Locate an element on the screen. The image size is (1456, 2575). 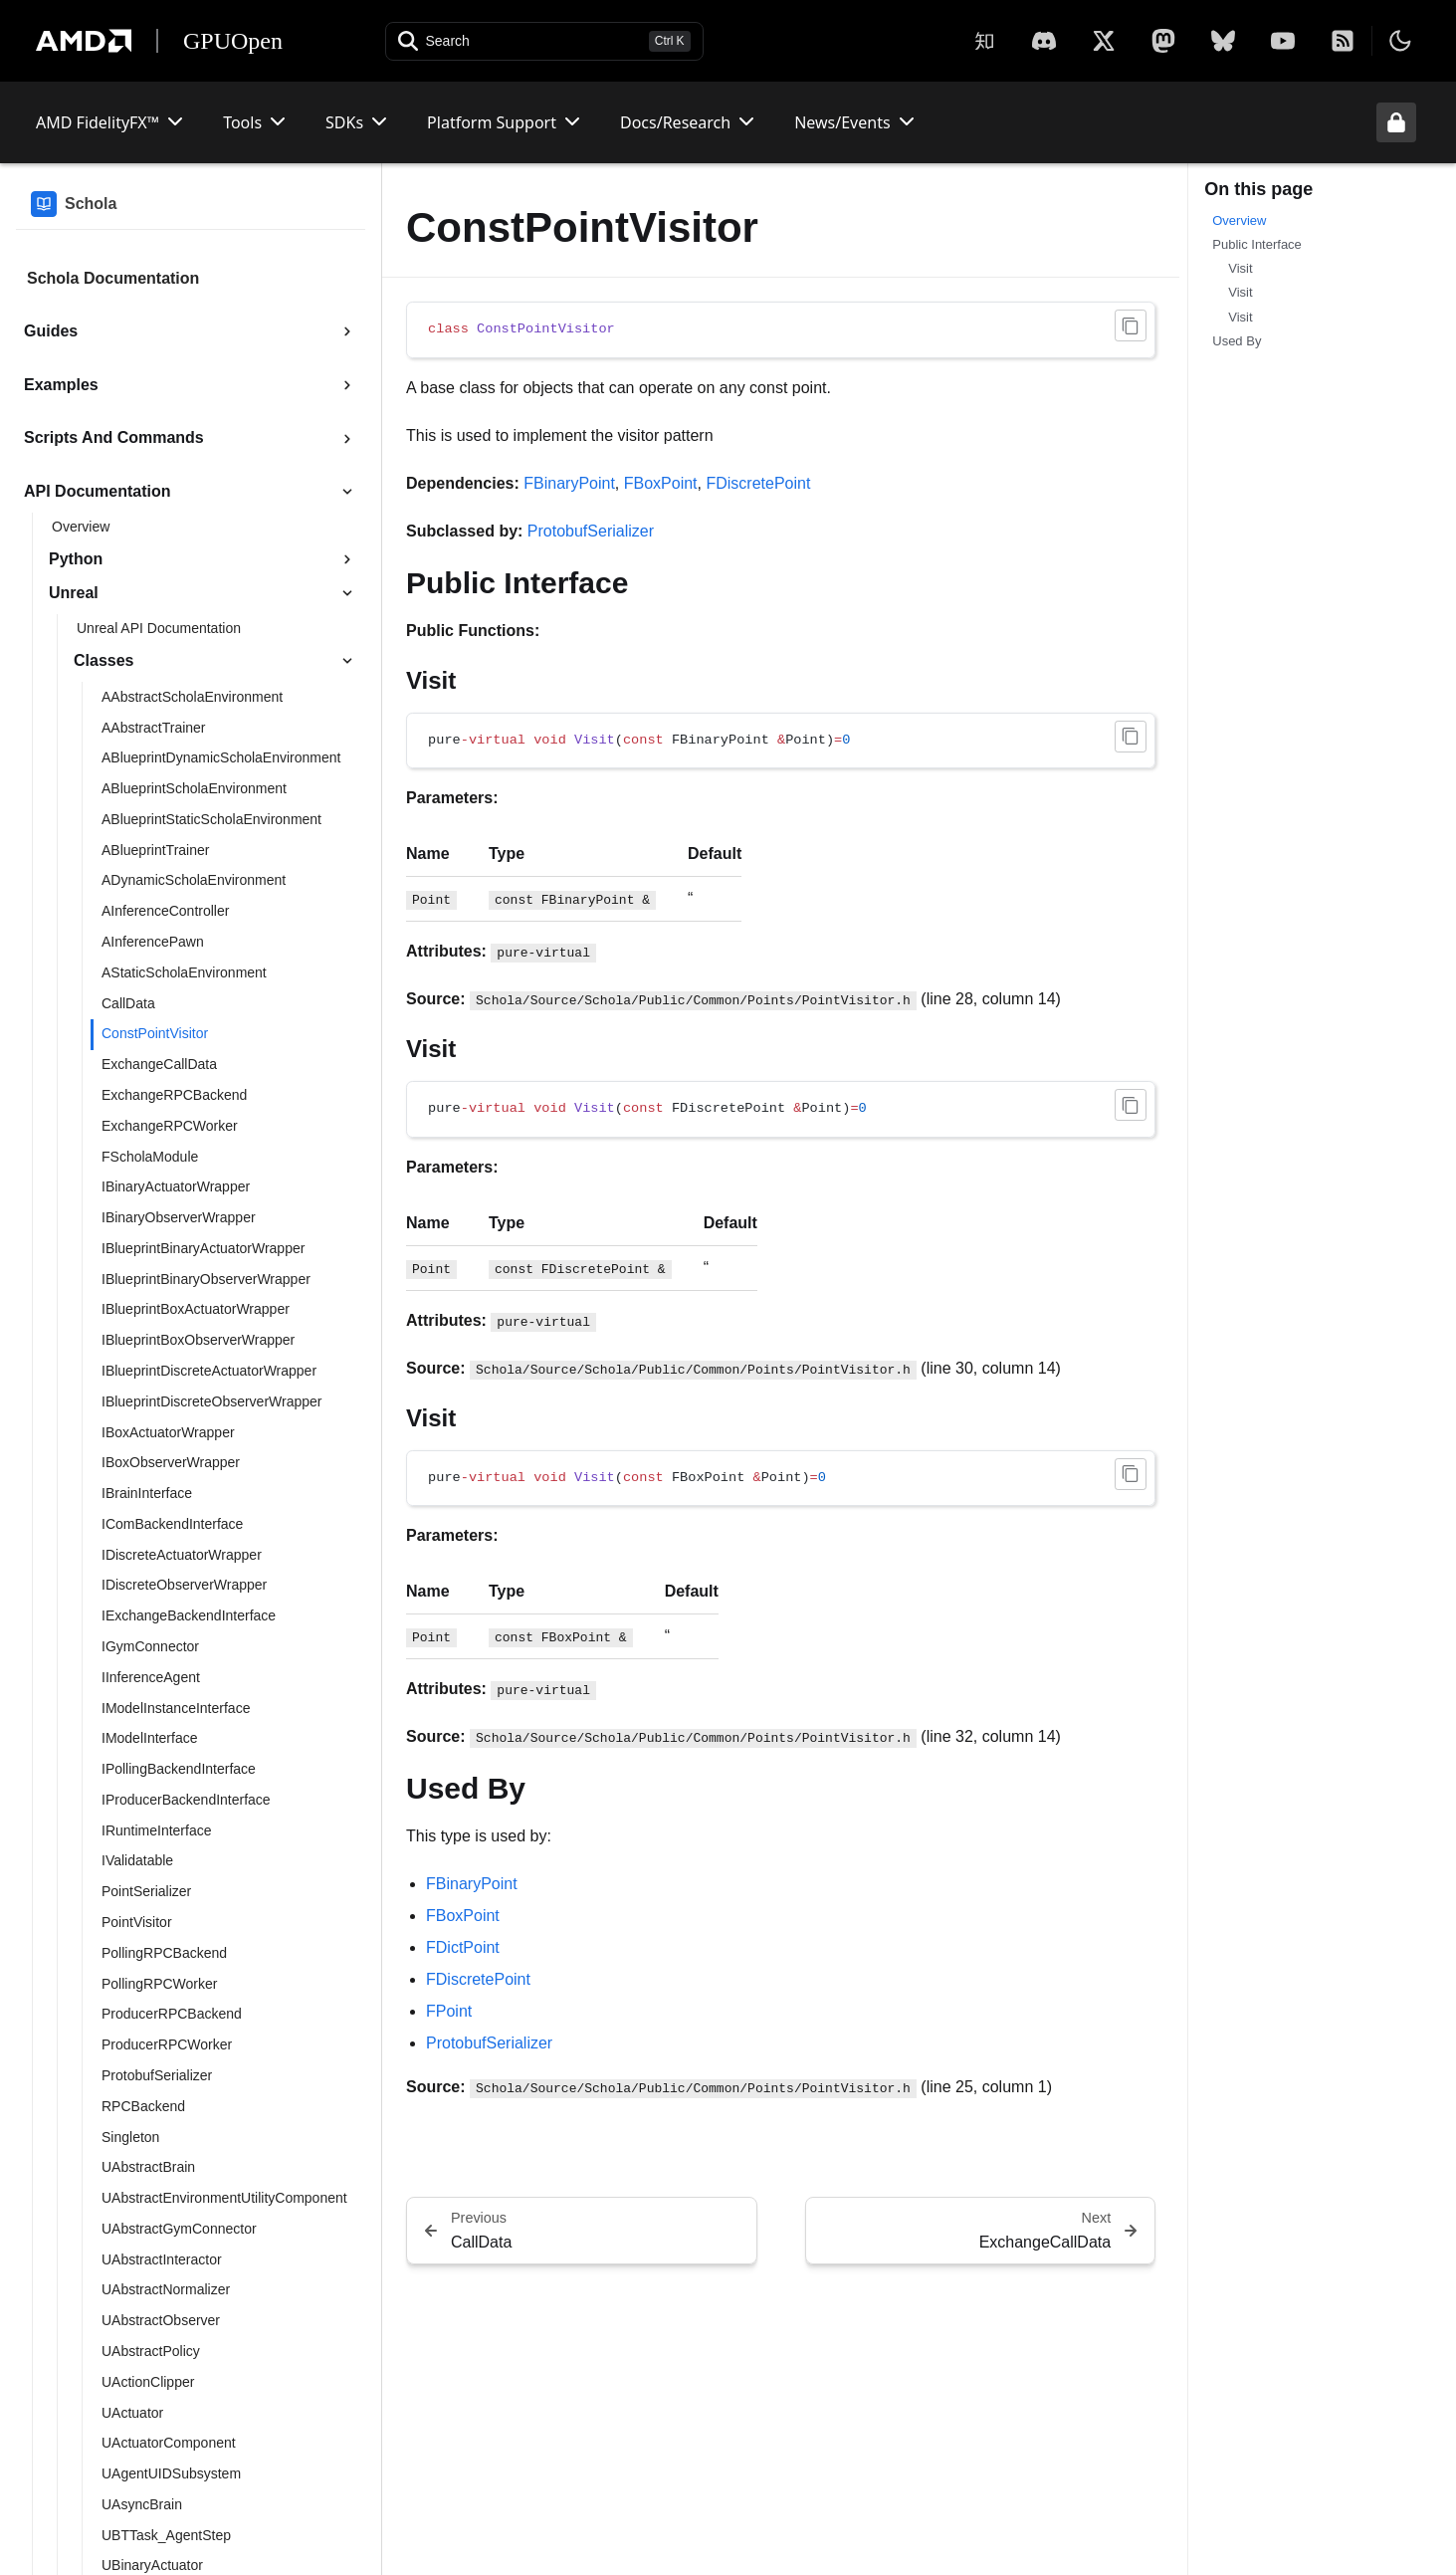
FDictPoint is located at coordinates (463, 1947).